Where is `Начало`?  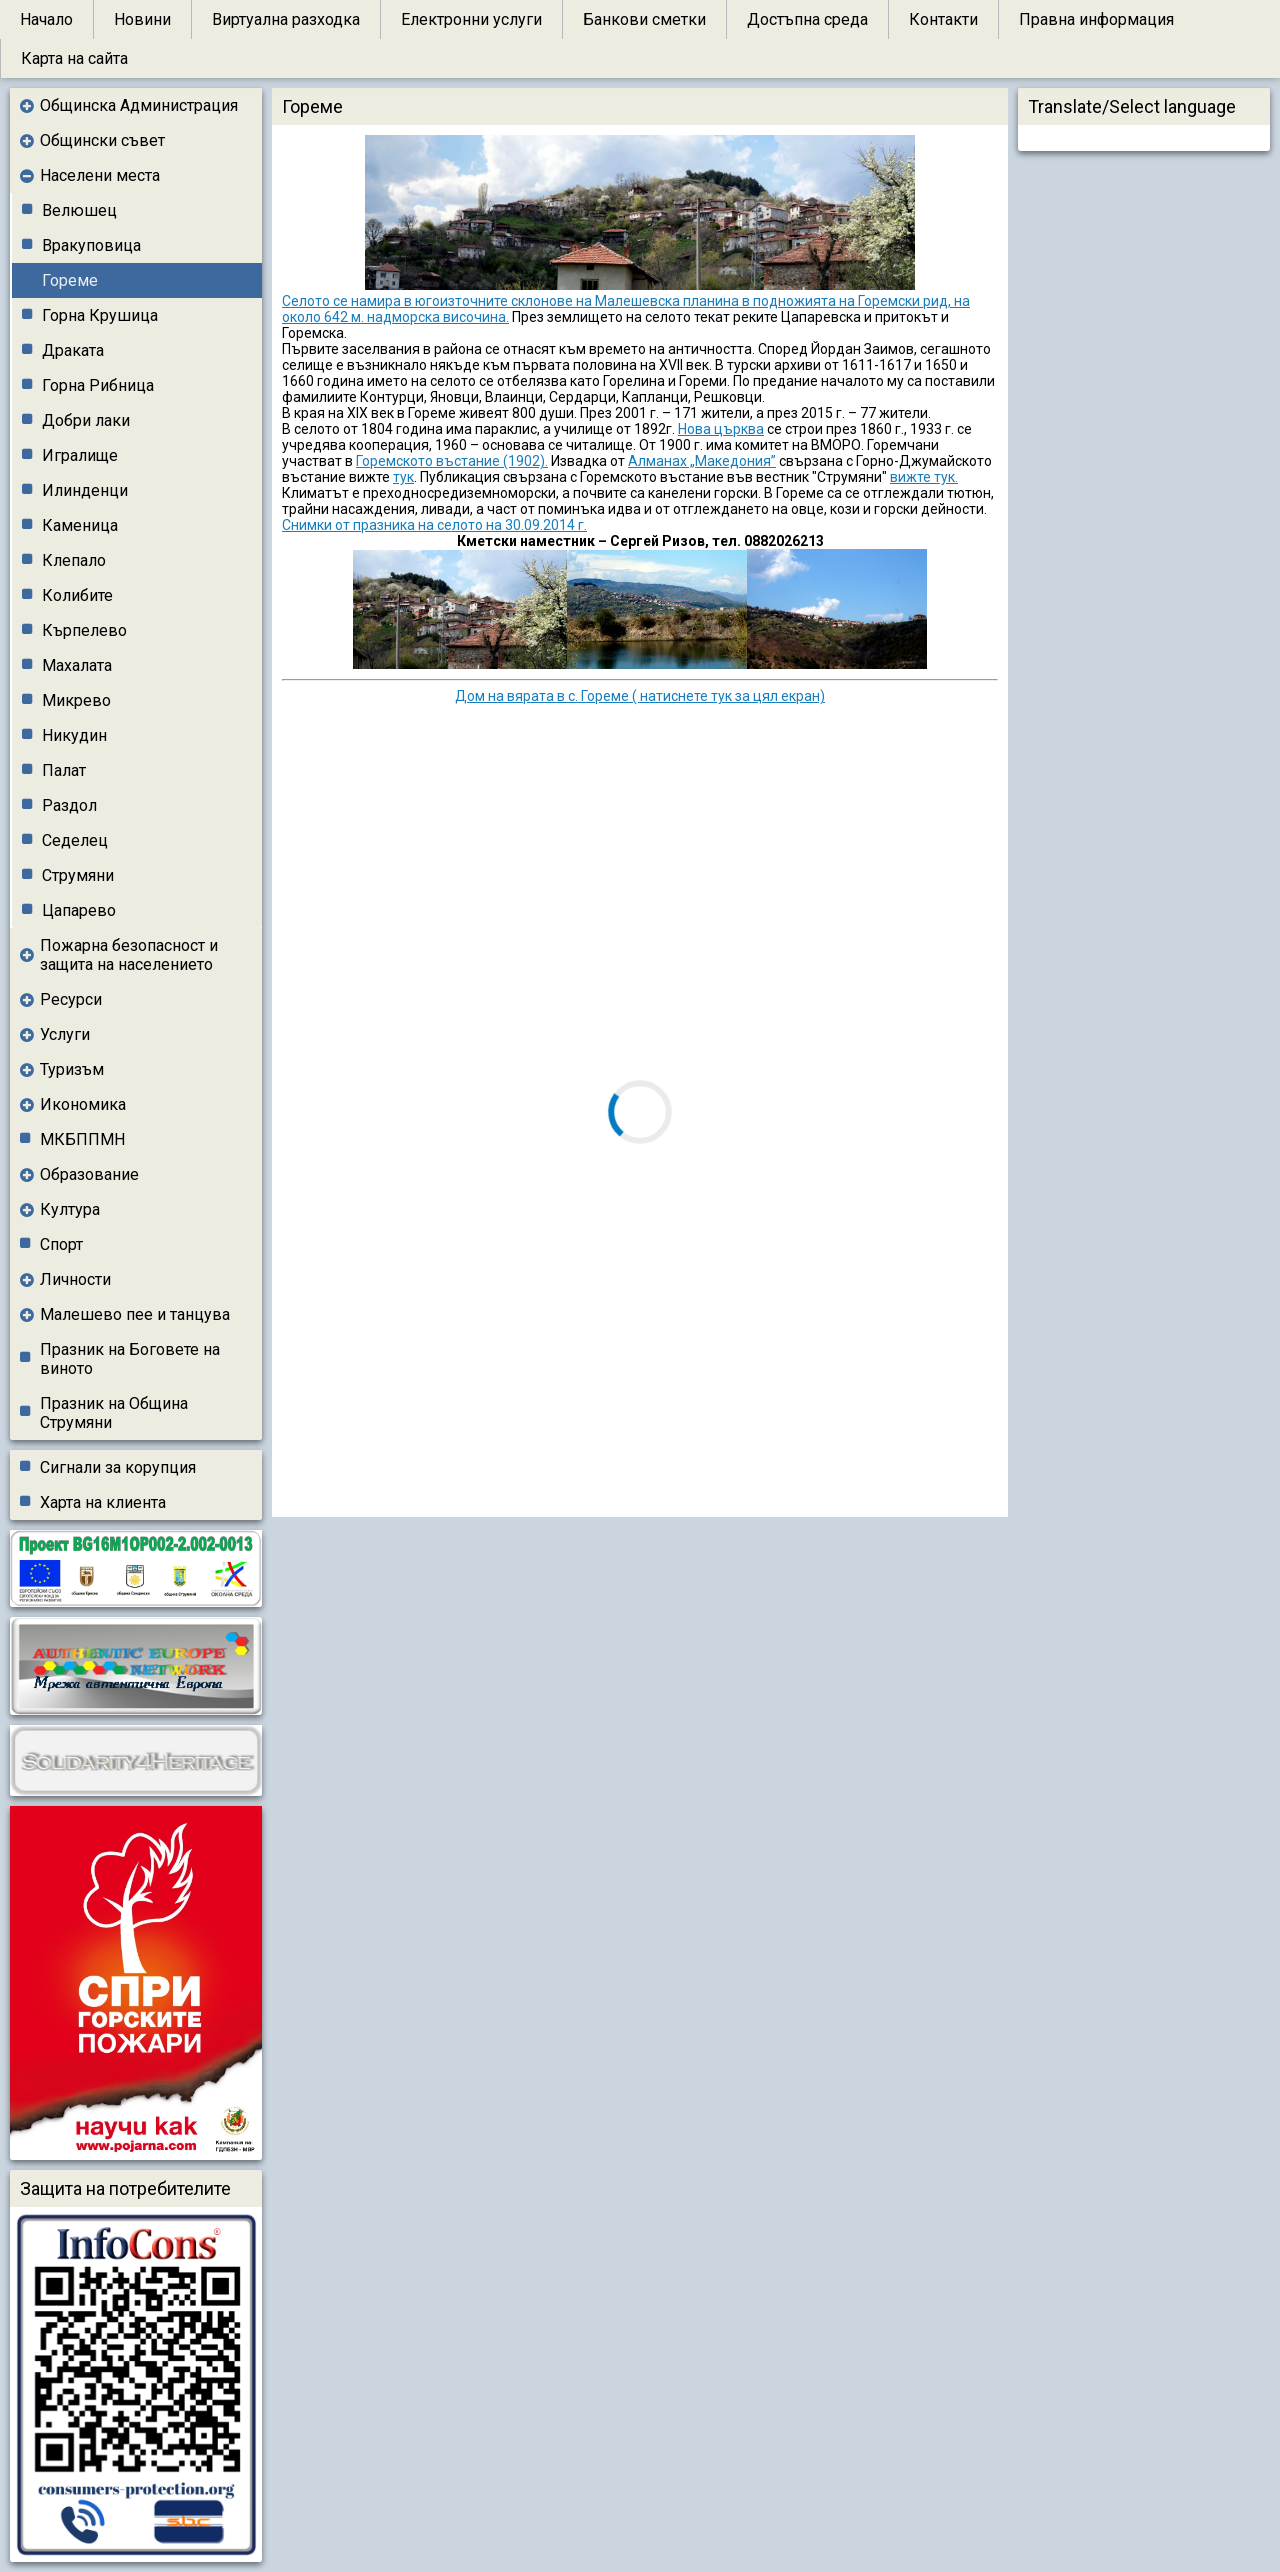 Начало is located at coordinates (46, 19).